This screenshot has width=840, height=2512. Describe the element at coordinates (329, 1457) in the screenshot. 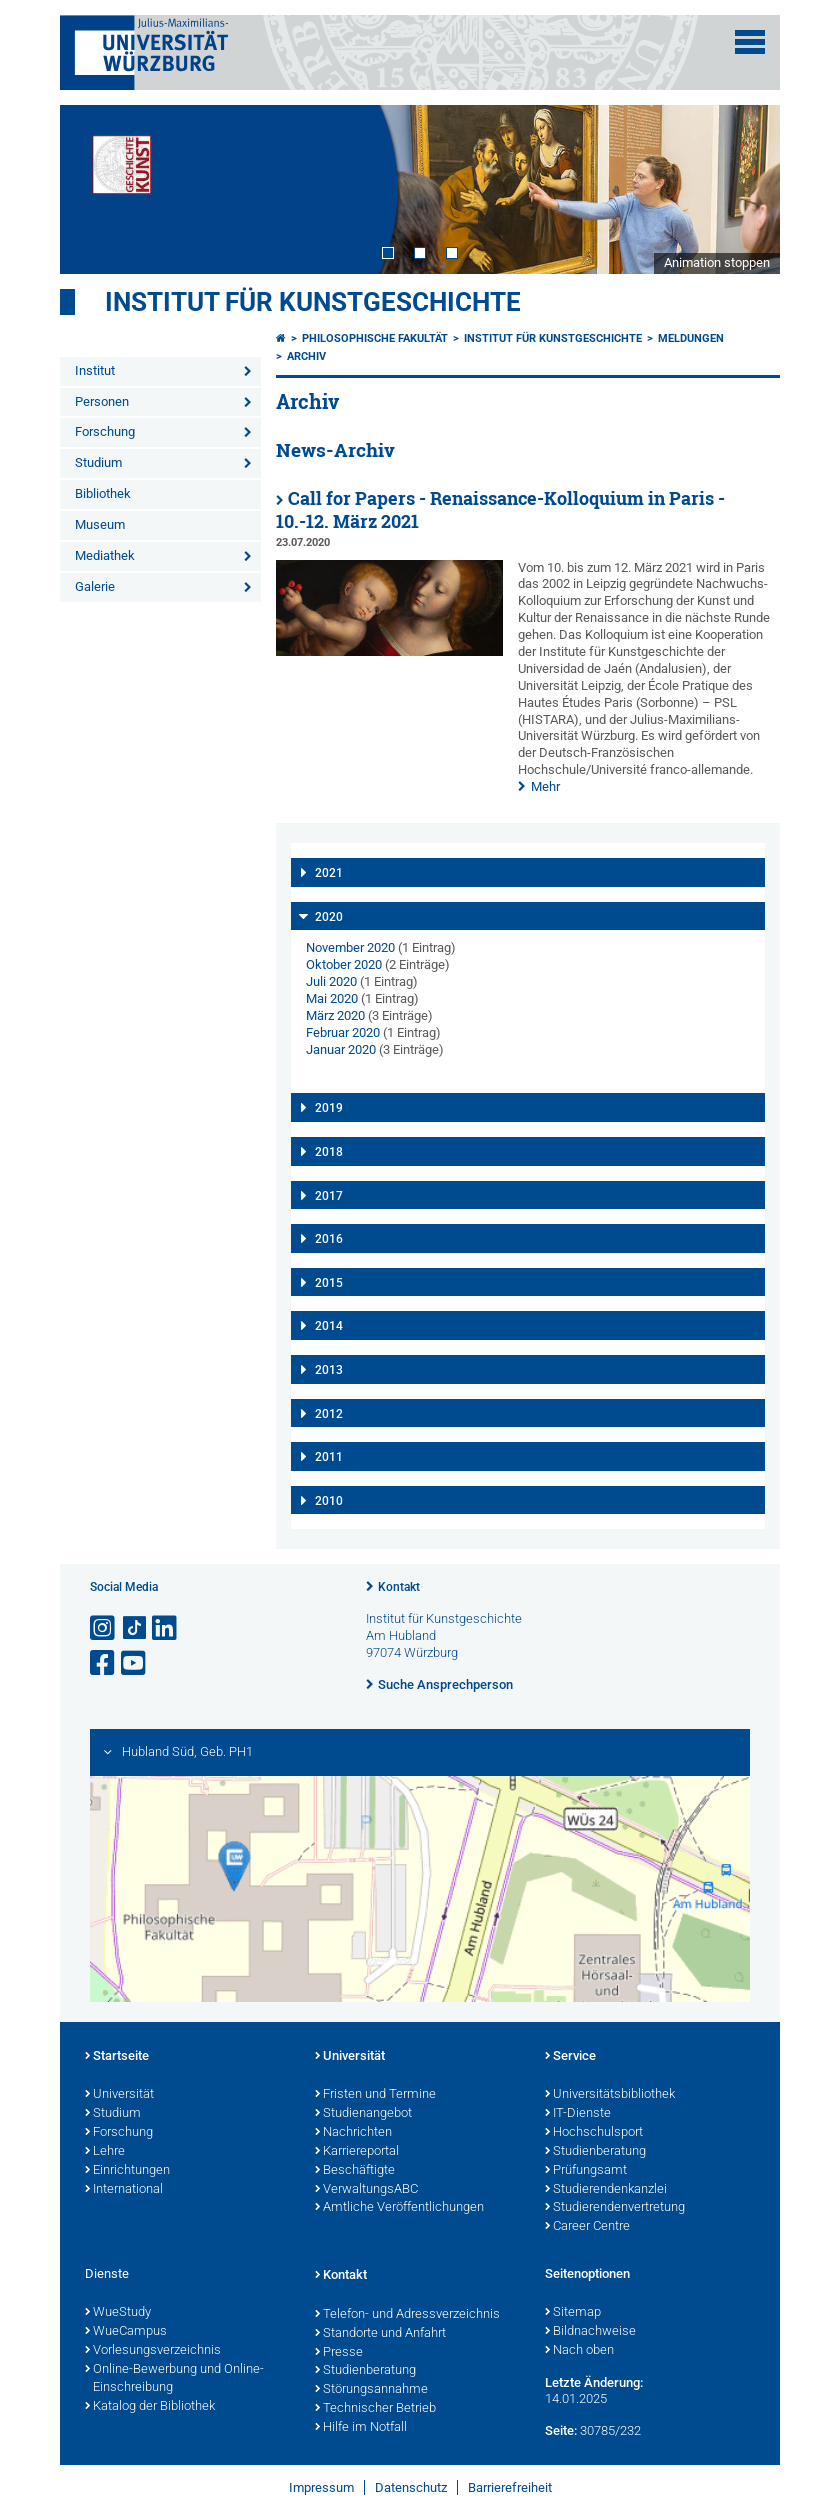

I see `2011` at that location.